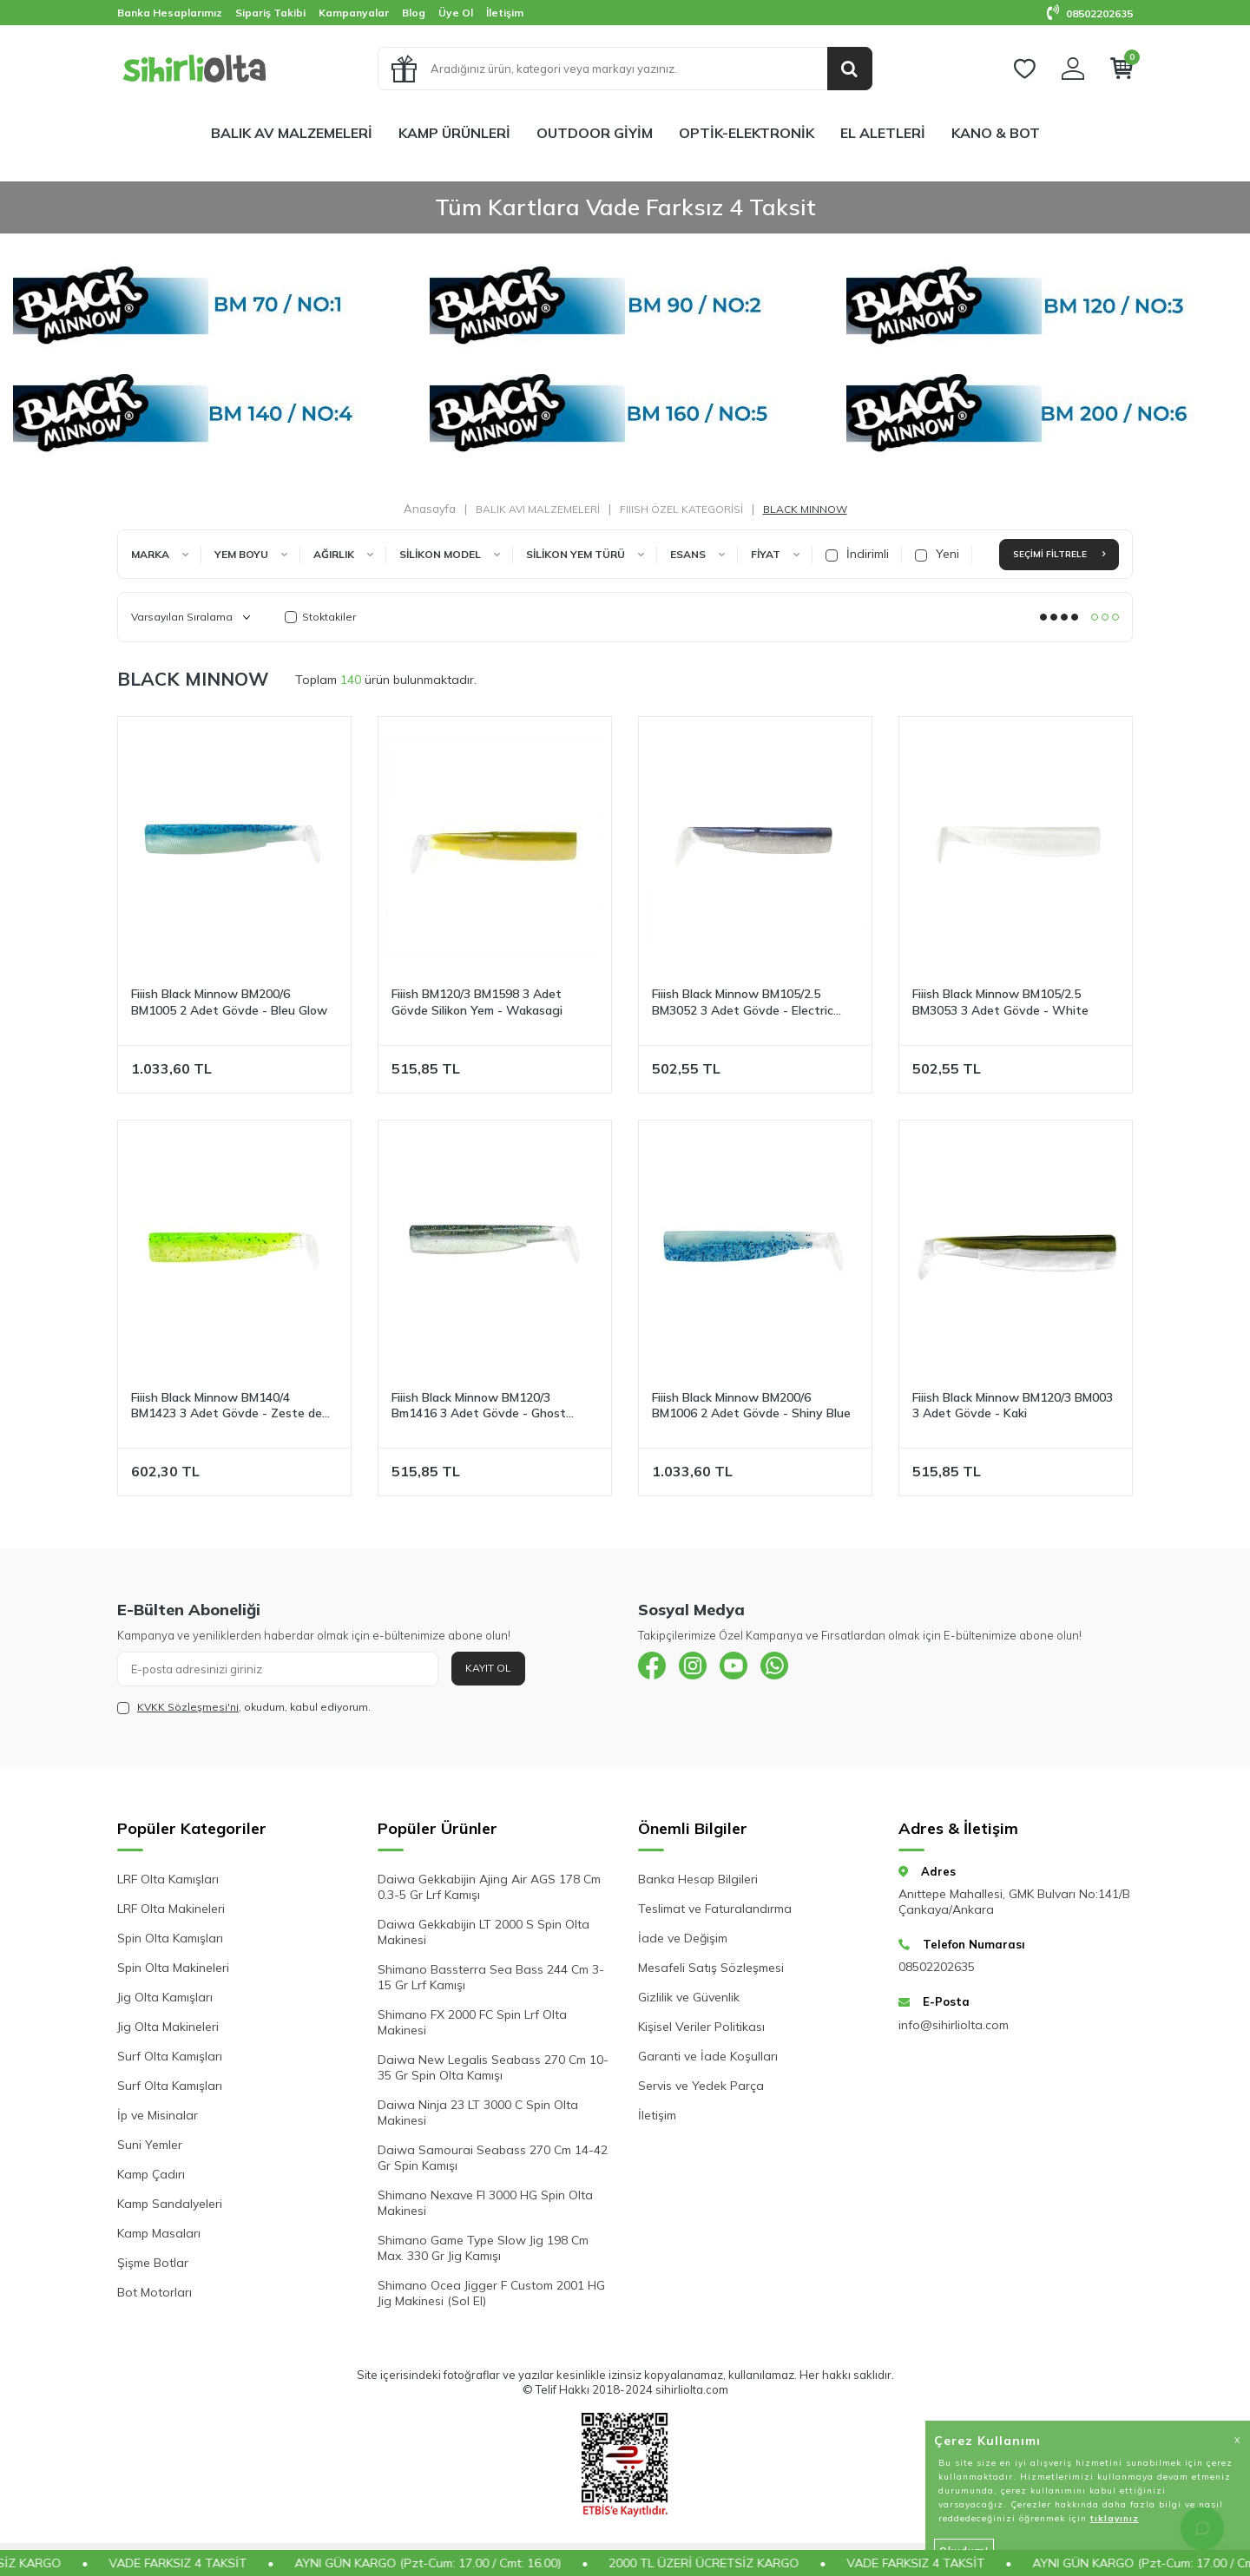 The width and height of the screenshot is (1250, 2576). Describe the element at coordinates (478, 2112) in the screenshot. I see `Daiwa Ninja 23 LT 3000 C Spin Olta Makinesi` at that location.